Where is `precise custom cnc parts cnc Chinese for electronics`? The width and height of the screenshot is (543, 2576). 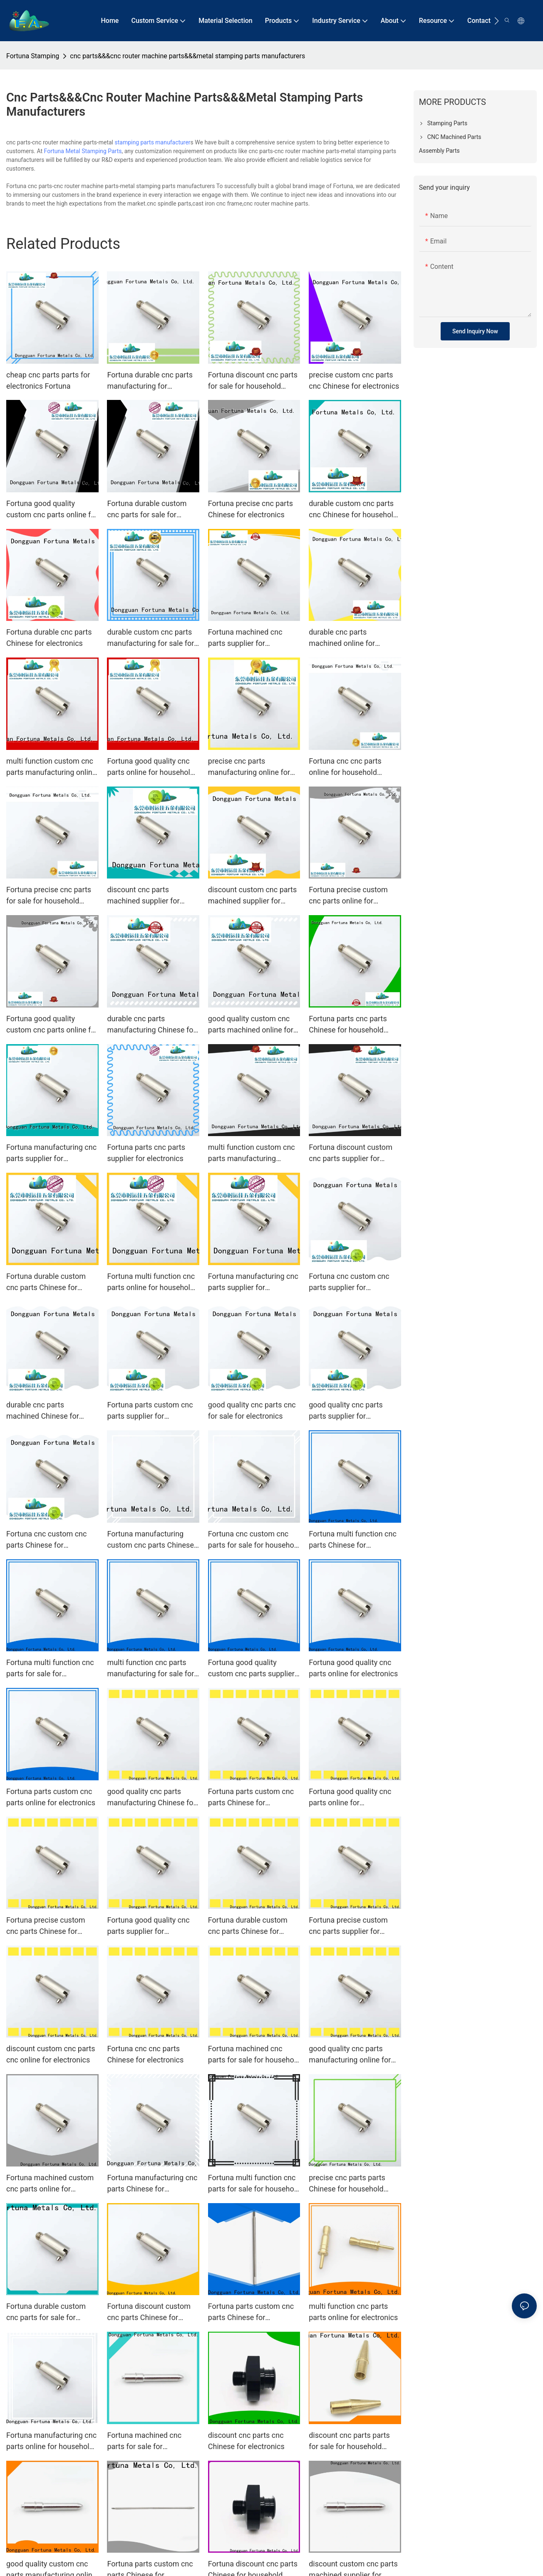 precise custom cnc parts cnc Chinese for electronics is located at coordinates (354, 380).